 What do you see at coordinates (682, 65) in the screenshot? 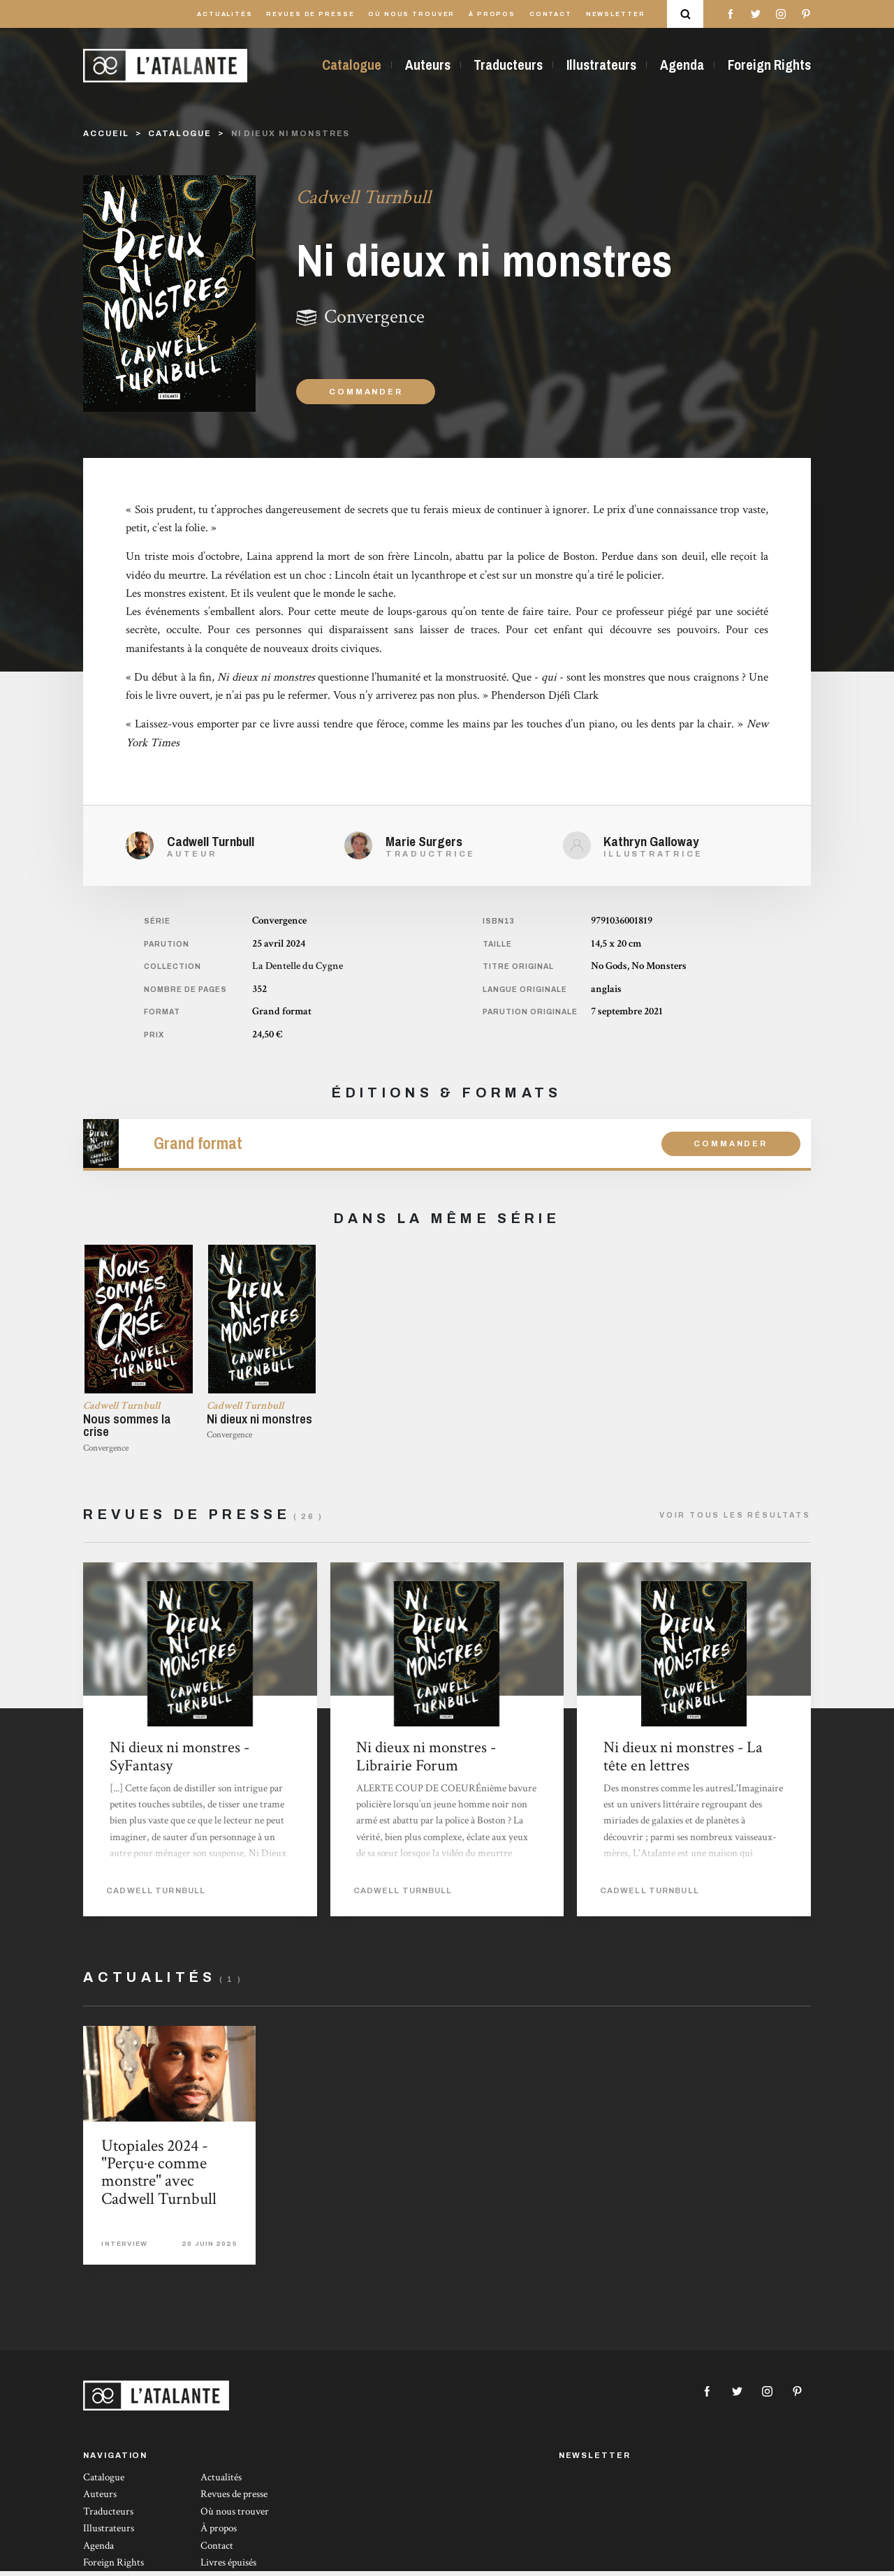
I see `Agenda` at bounding box center [682, 65].